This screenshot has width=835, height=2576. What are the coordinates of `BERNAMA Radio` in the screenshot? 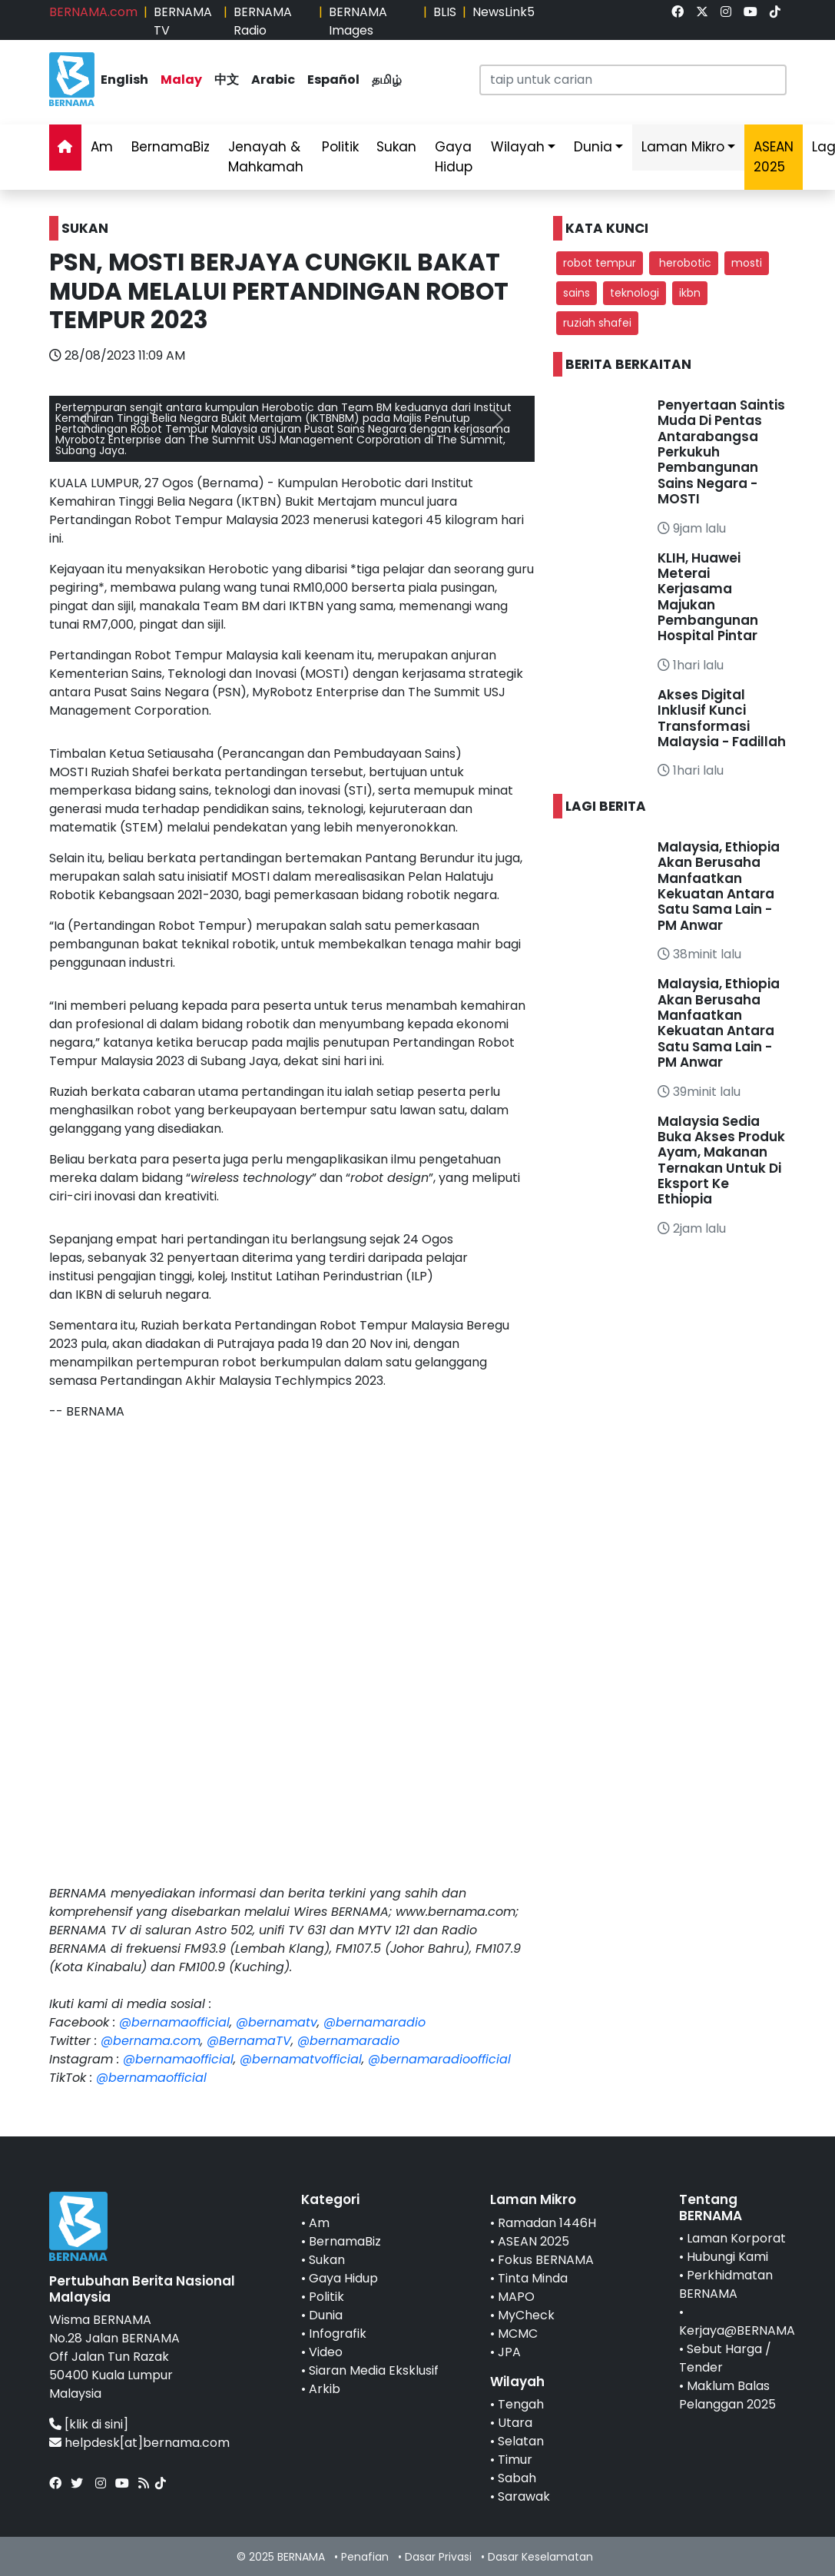 It's located at (263, 21).